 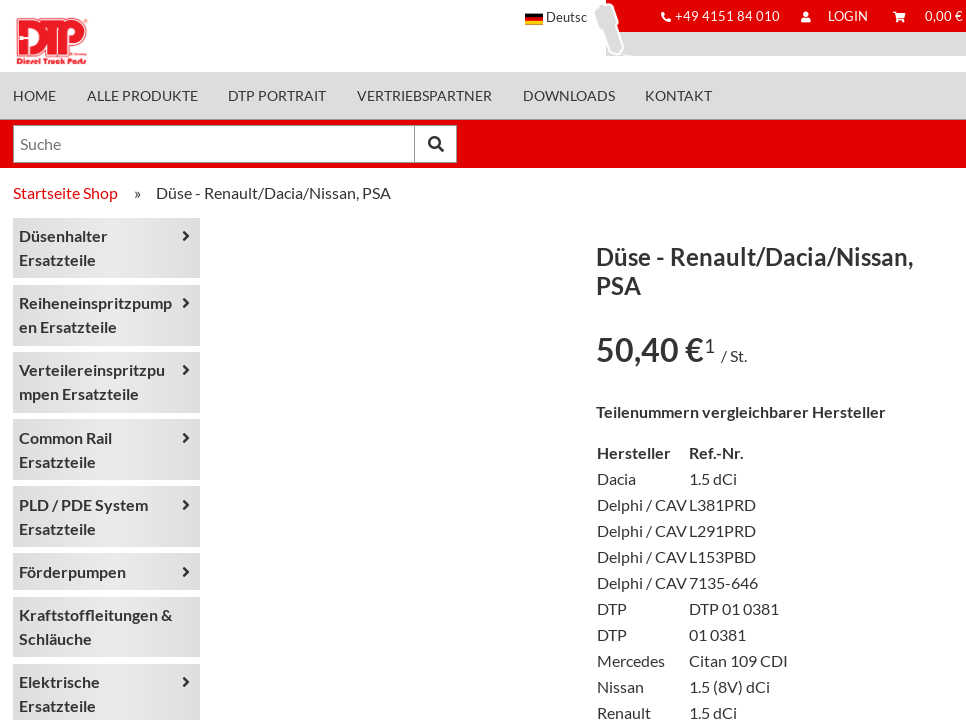 I want to click on Startseite Shop, so click(x=65, y=192).